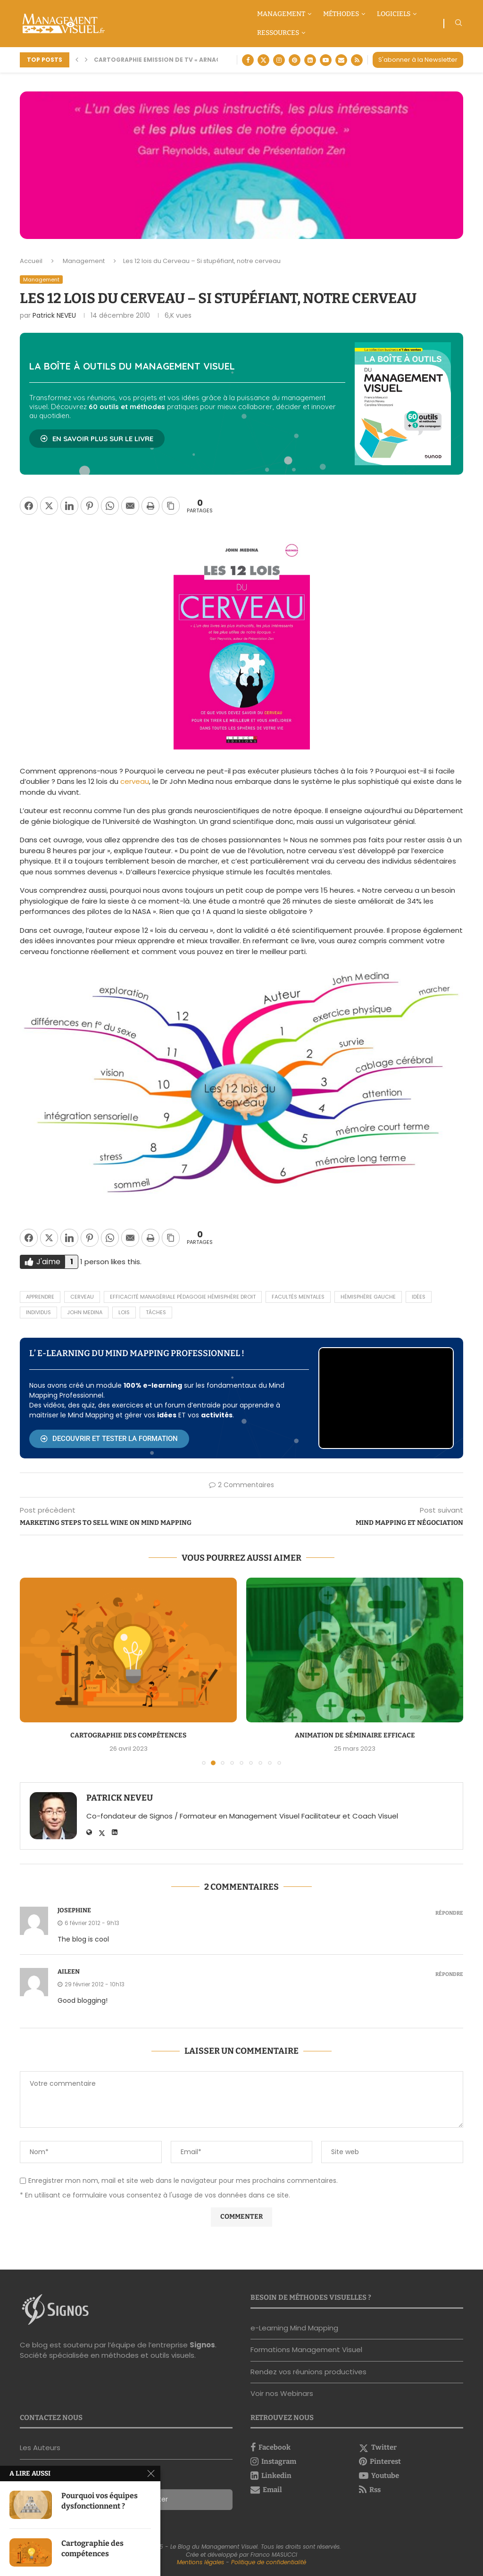 Image resolution: width=483 pixels, height=2576 pixels. I want to click on Logiciels, so click(393, 14).